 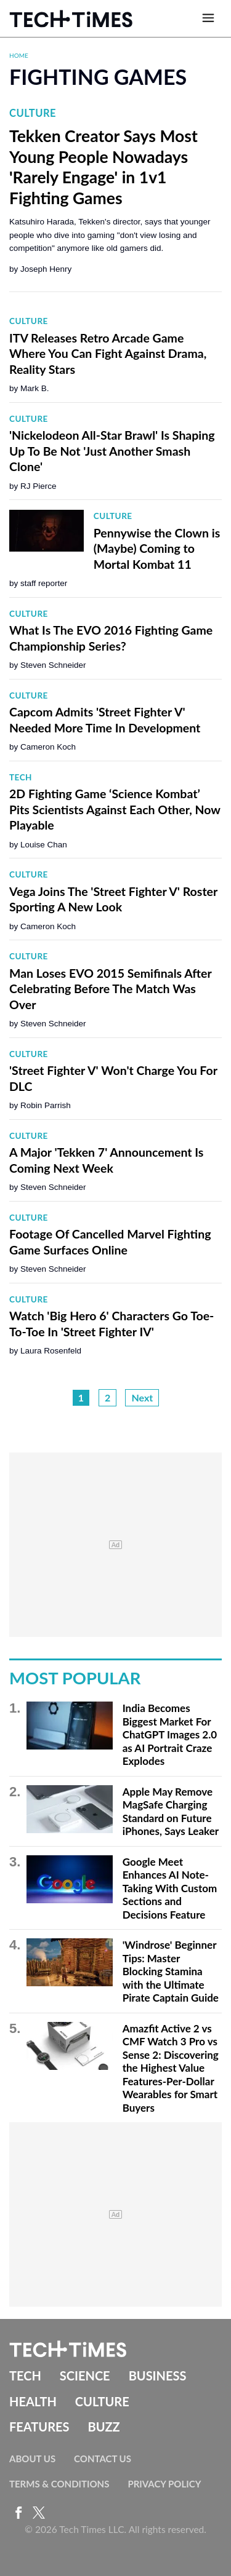 What do you see at coordinates (32, 2458) in the screenshot?
I see `About Us` at bounding box center [32, 2458].